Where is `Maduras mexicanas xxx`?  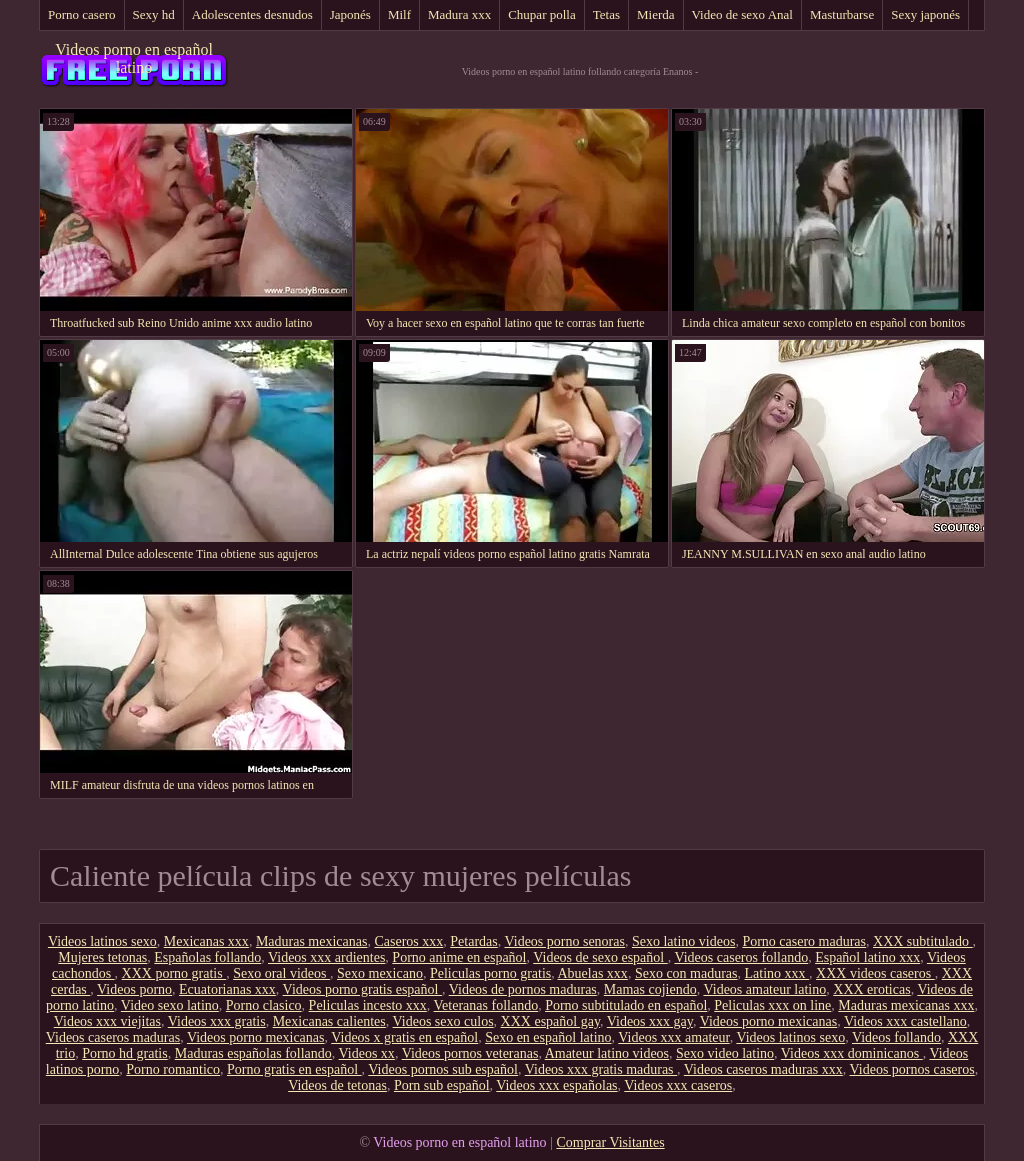 Maduras mexicanas xxx is located at coordinates (906, 1005).